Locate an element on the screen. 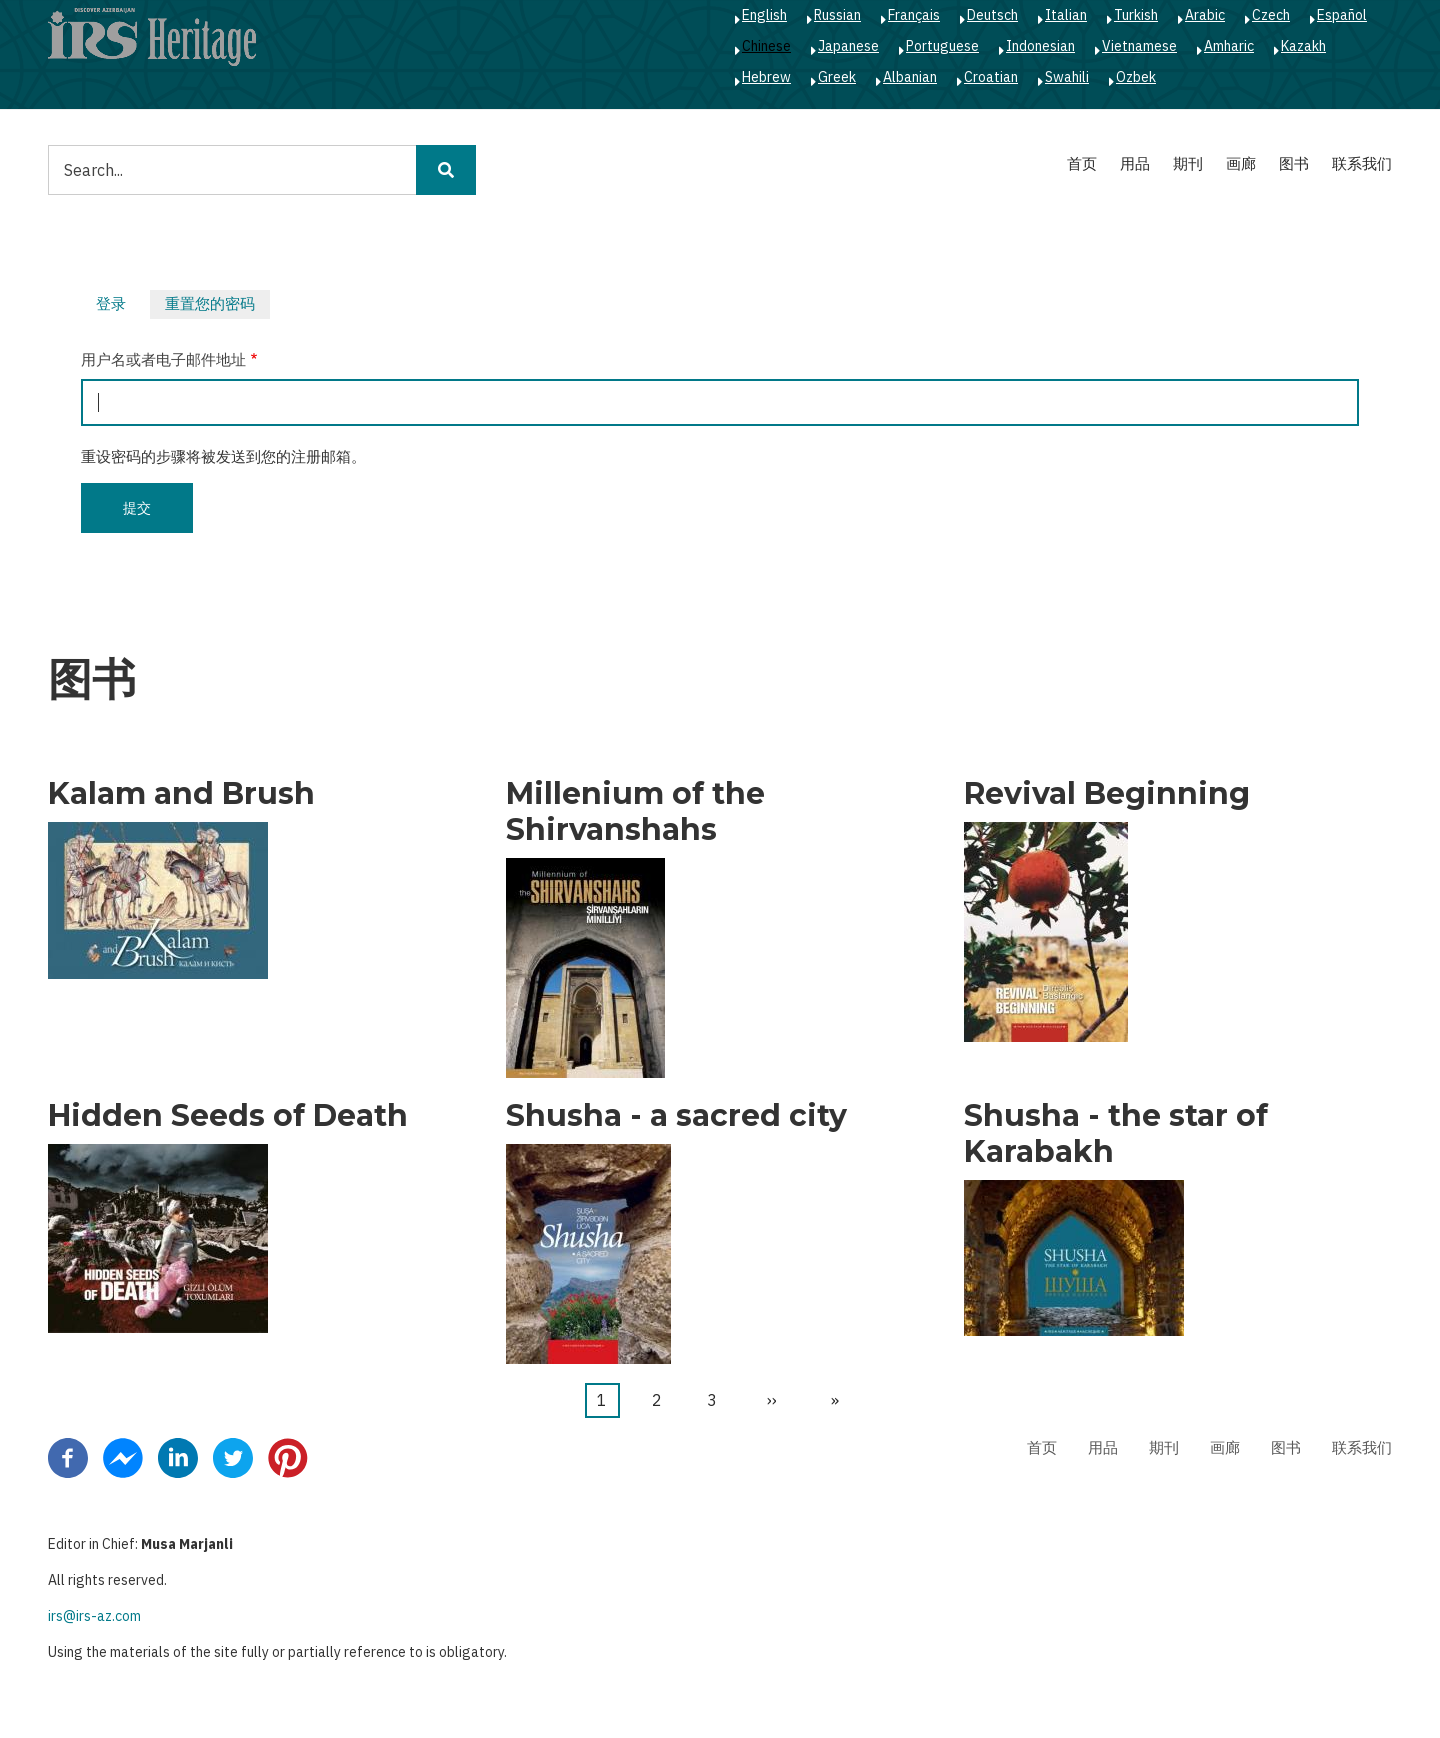  Revival Beginning is located at coordinates (1107, 794).